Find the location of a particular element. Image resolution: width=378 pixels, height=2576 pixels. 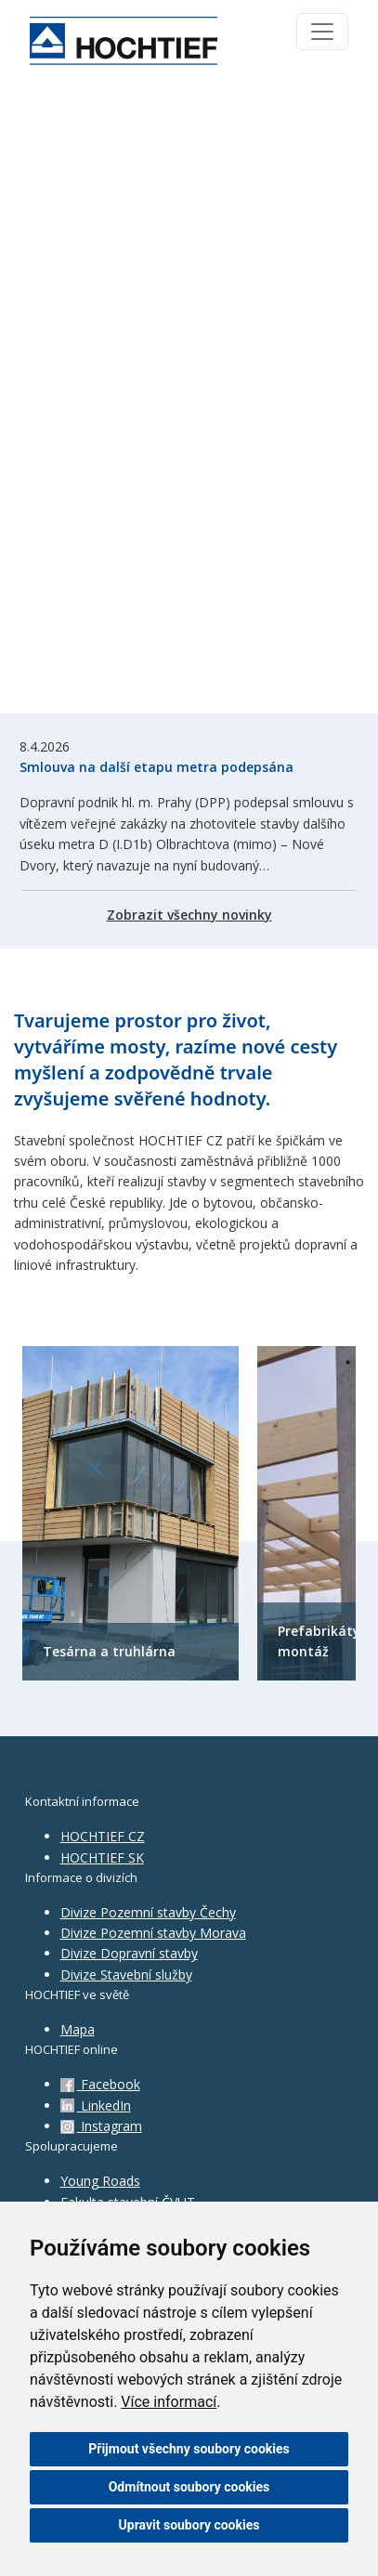

HOCHTIEF SK is located at coordinates (102, 1857).